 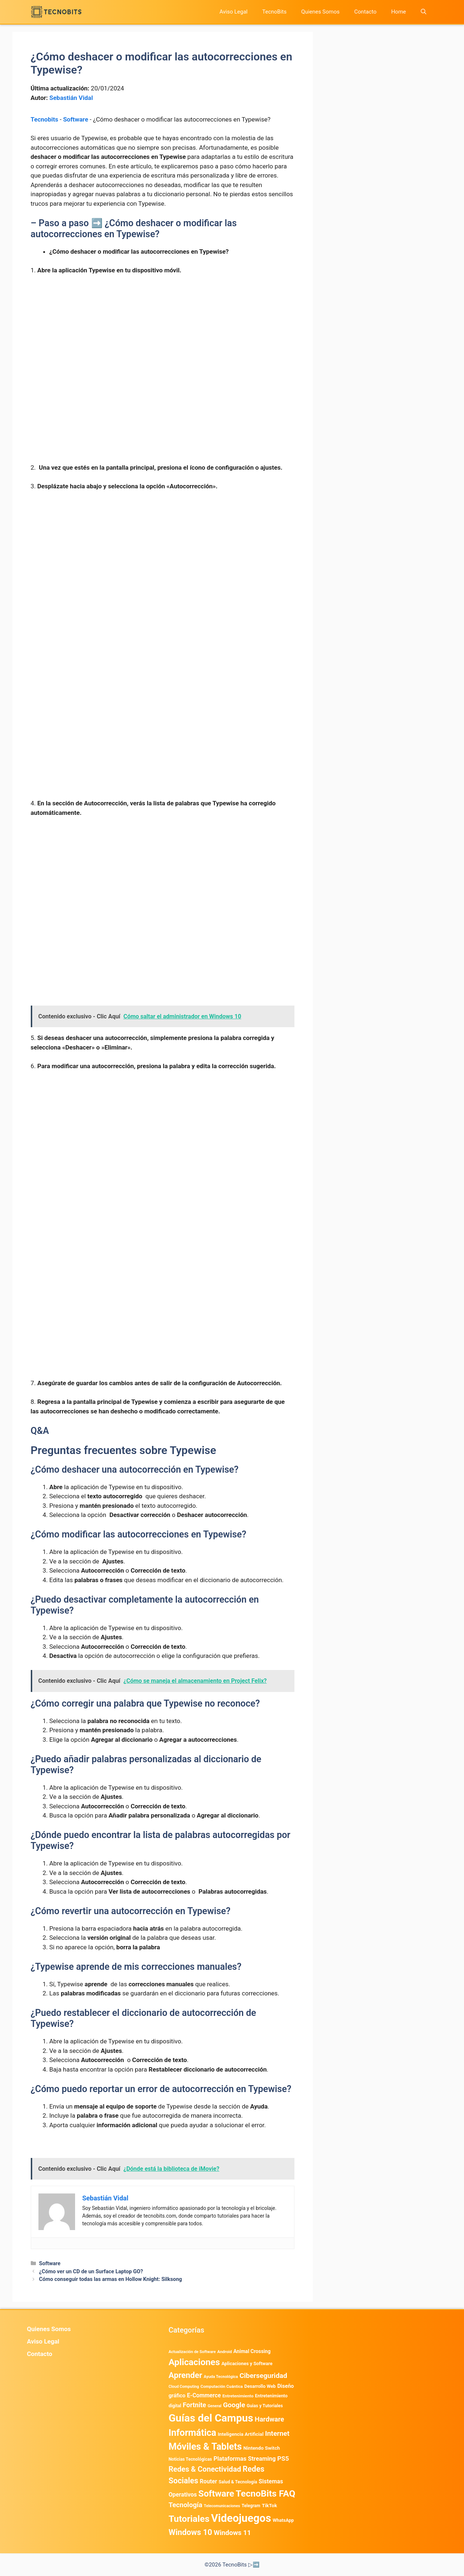 I want to click on Cómo conseguir todas las armas en Hollow Knight: Silksong, so click(x=110, y=2279).